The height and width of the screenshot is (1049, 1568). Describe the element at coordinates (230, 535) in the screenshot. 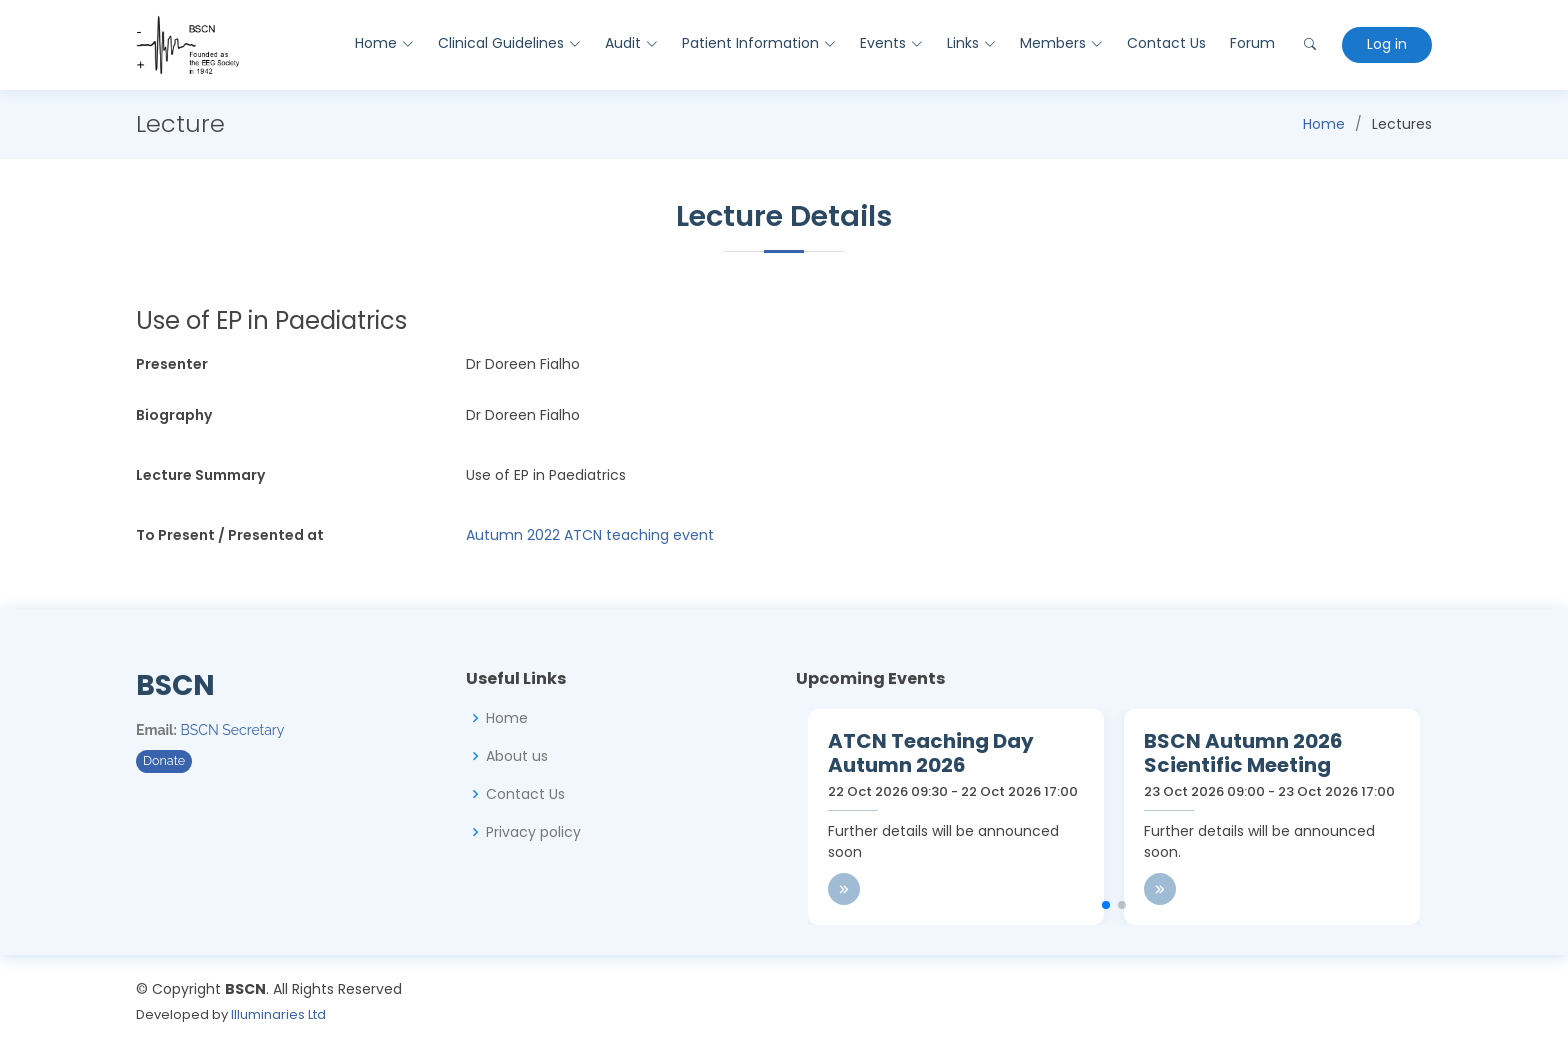

I see `To Present / Presented at` at that location.